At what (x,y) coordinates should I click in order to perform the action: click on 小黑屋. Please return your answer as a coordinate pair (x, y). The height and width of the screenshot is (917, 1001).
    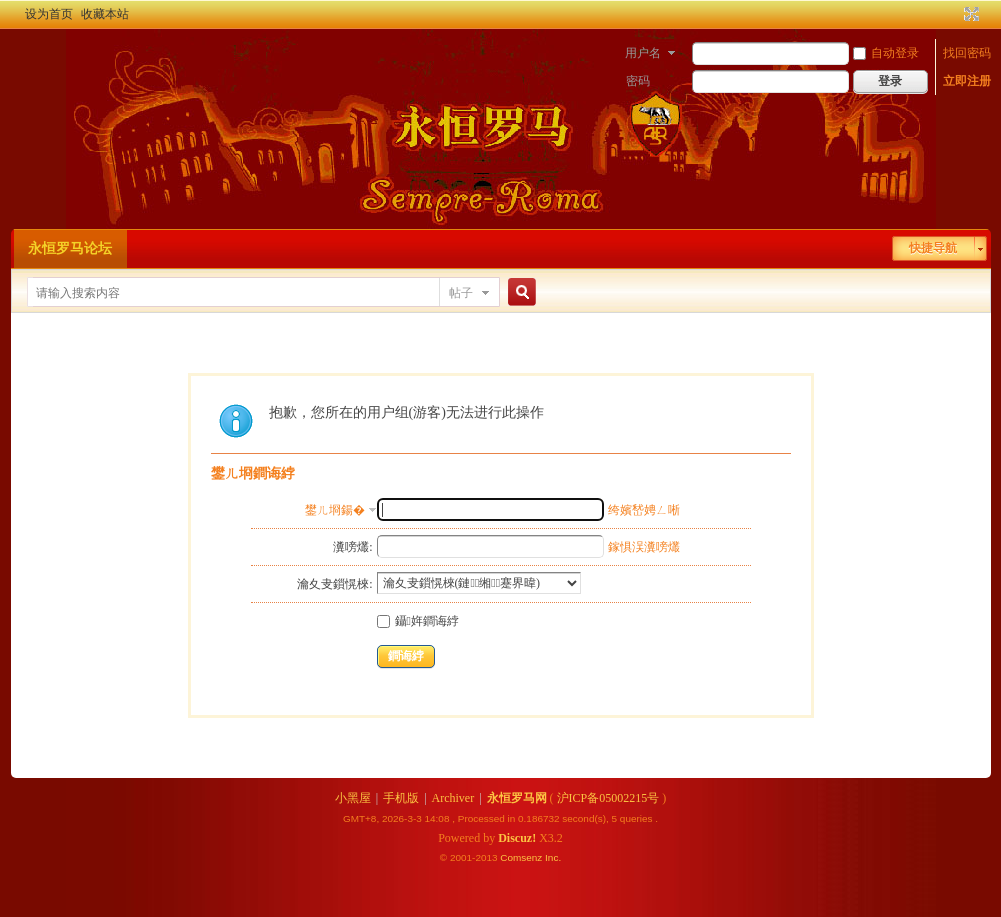
    Looking at the image, I should click on (353, 798).